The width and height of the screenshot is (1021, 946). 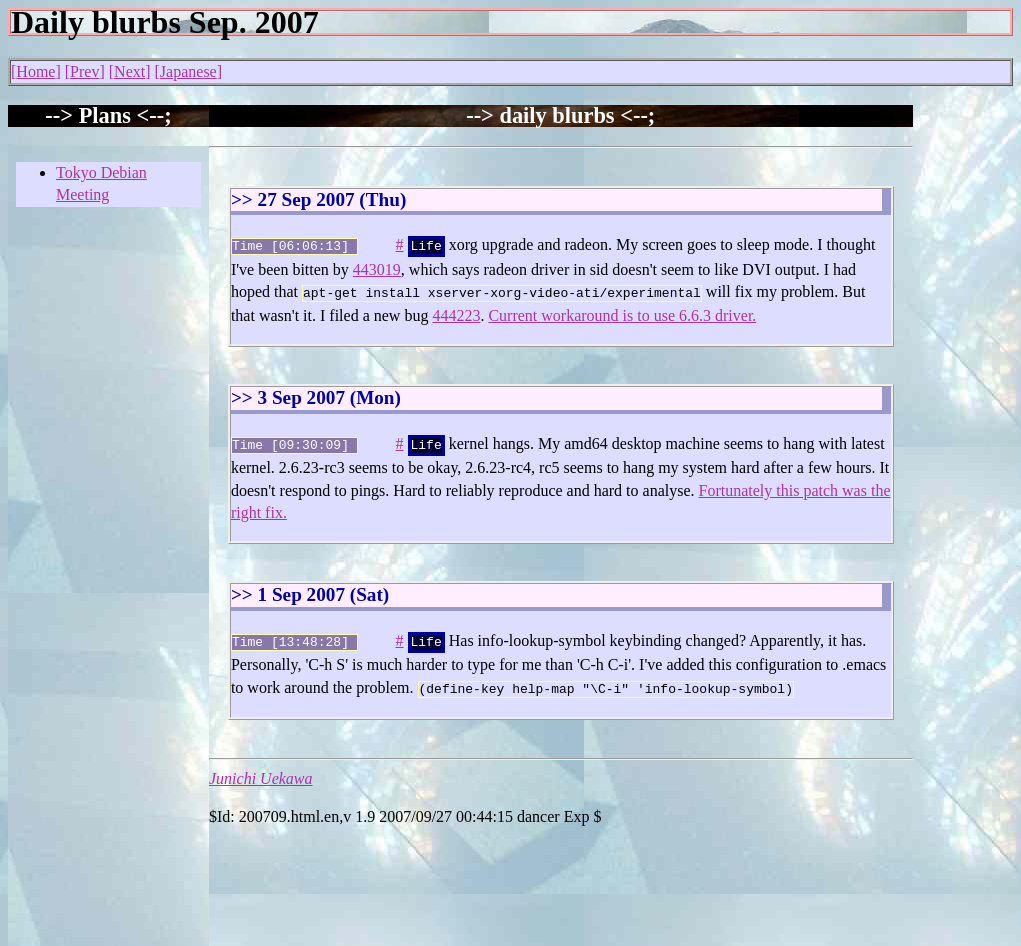 I want to click on 443019, so click(x=377, y=267).